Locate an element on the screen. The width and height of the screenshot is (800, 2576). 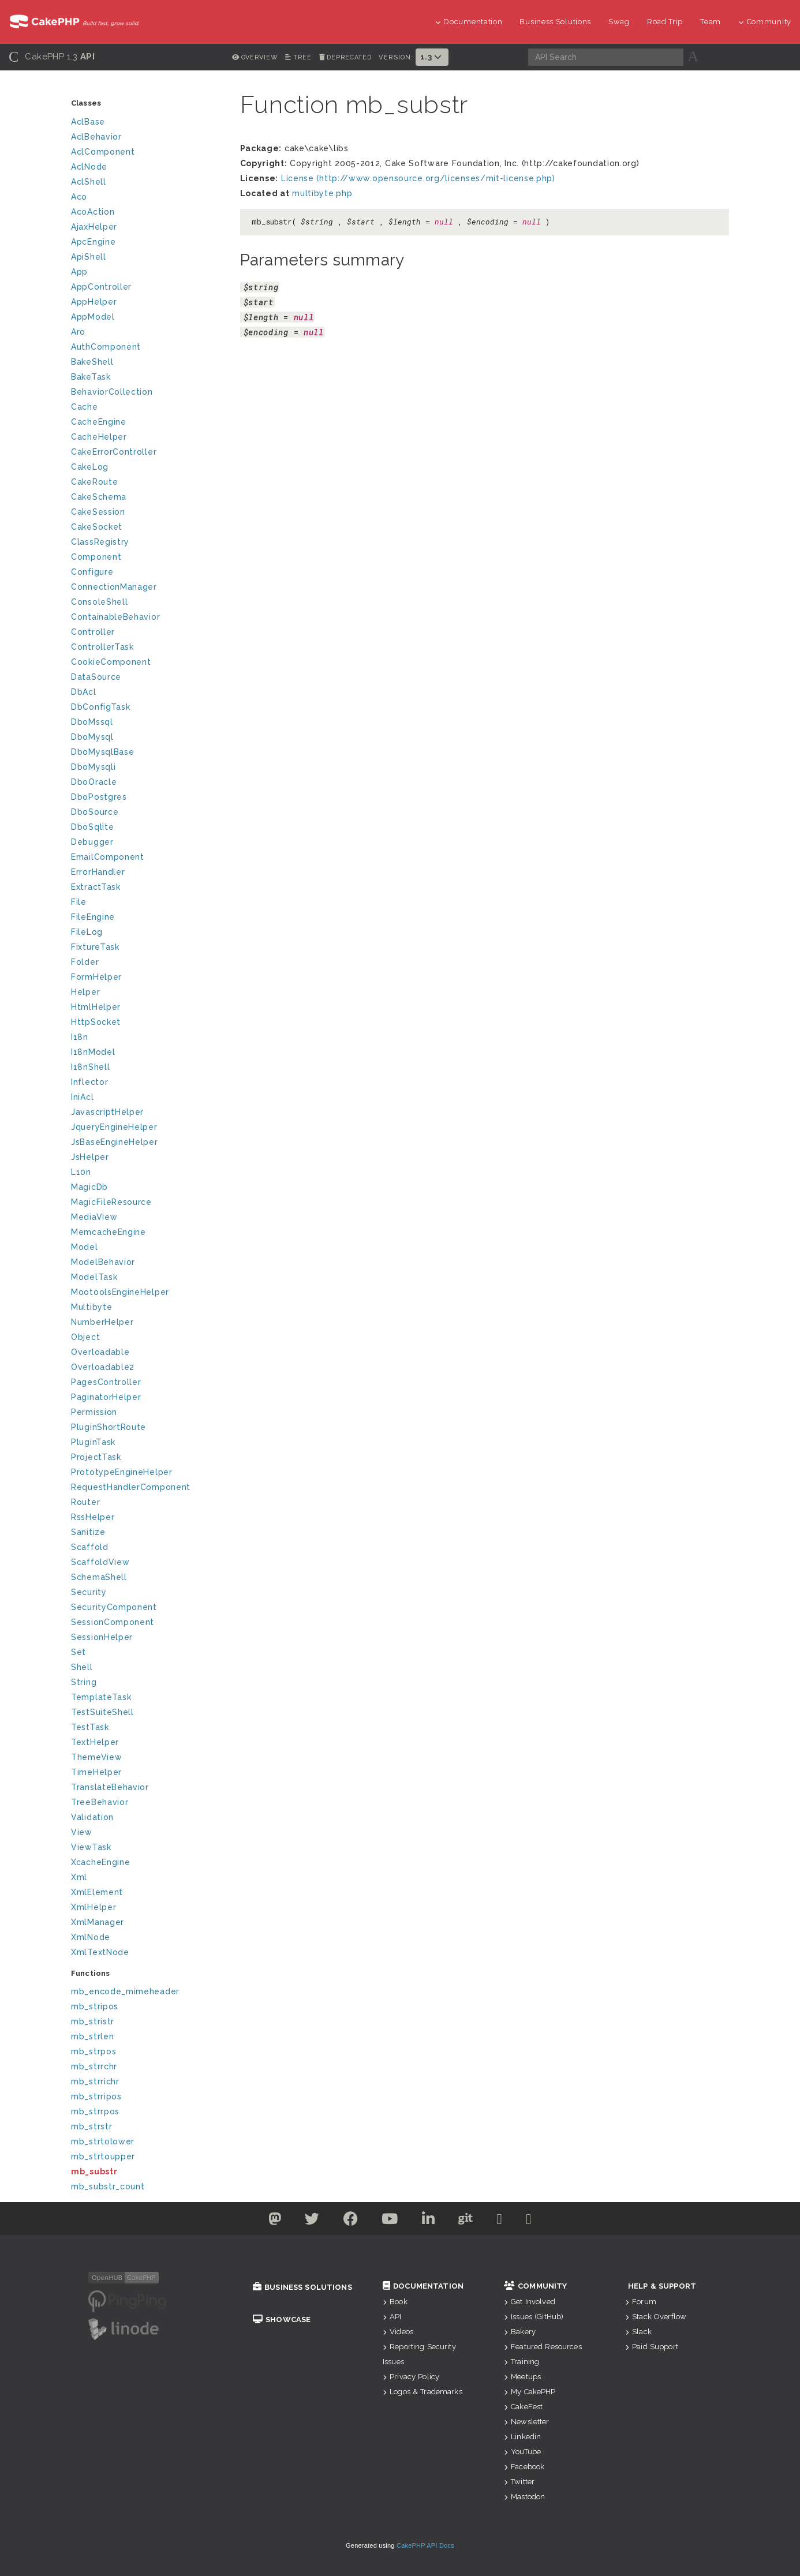
DboMysqli is located at coordinates (93, 767).